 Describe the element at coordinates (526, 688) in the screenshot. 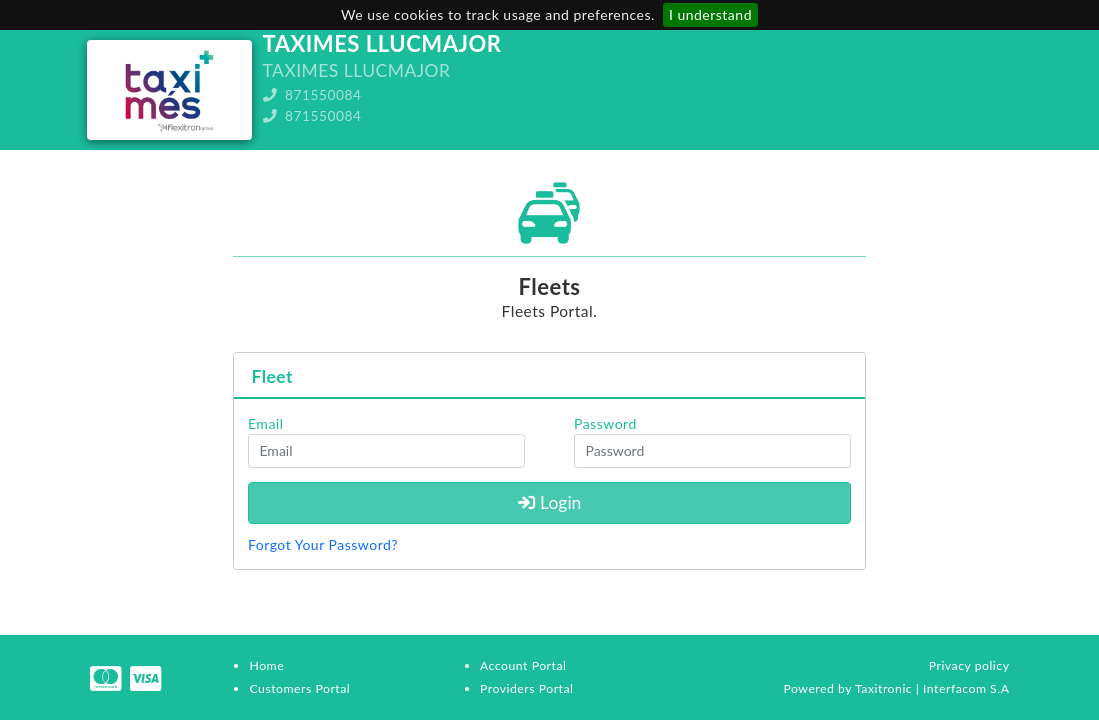

I see `Providers Portal` at that location.